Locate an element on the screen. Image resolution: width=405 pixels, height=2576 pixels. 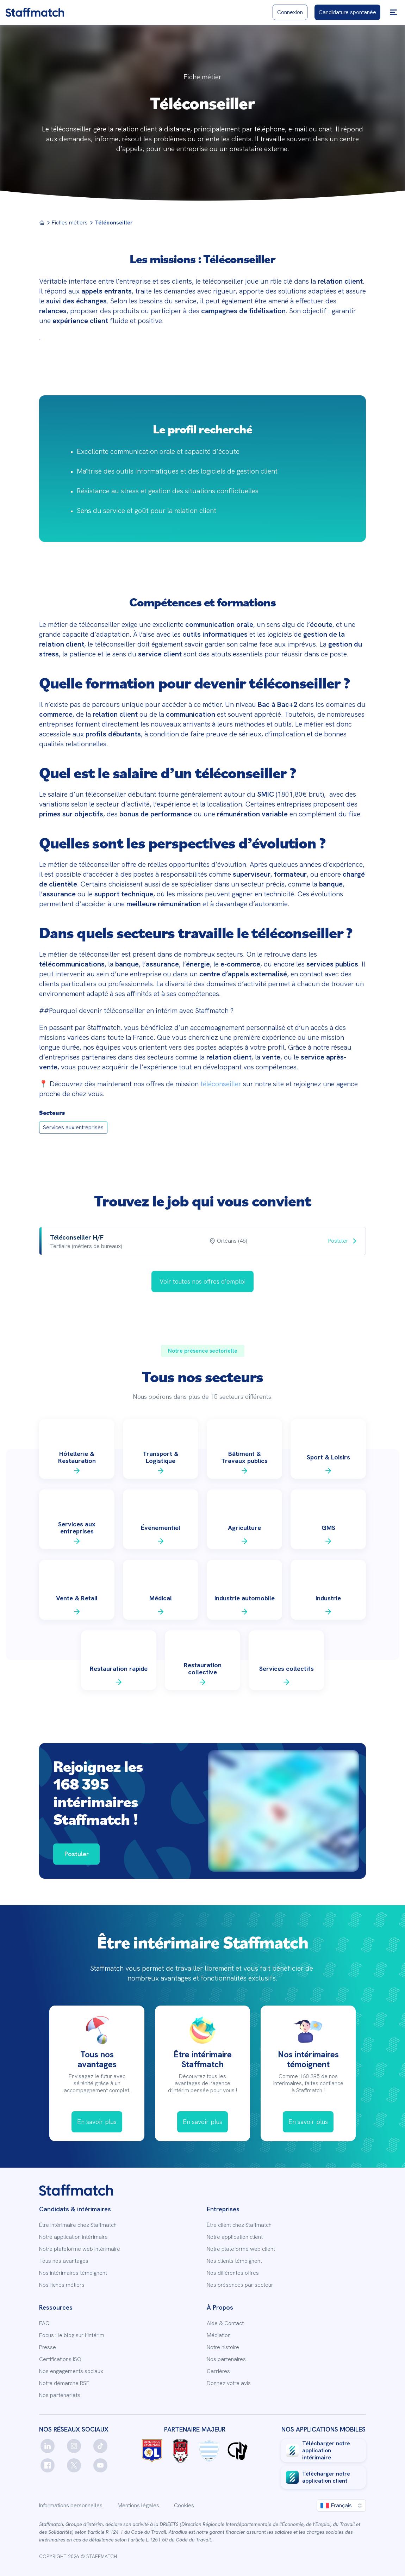
Nos partenaires [link] is located at coordinates (226, 2359).